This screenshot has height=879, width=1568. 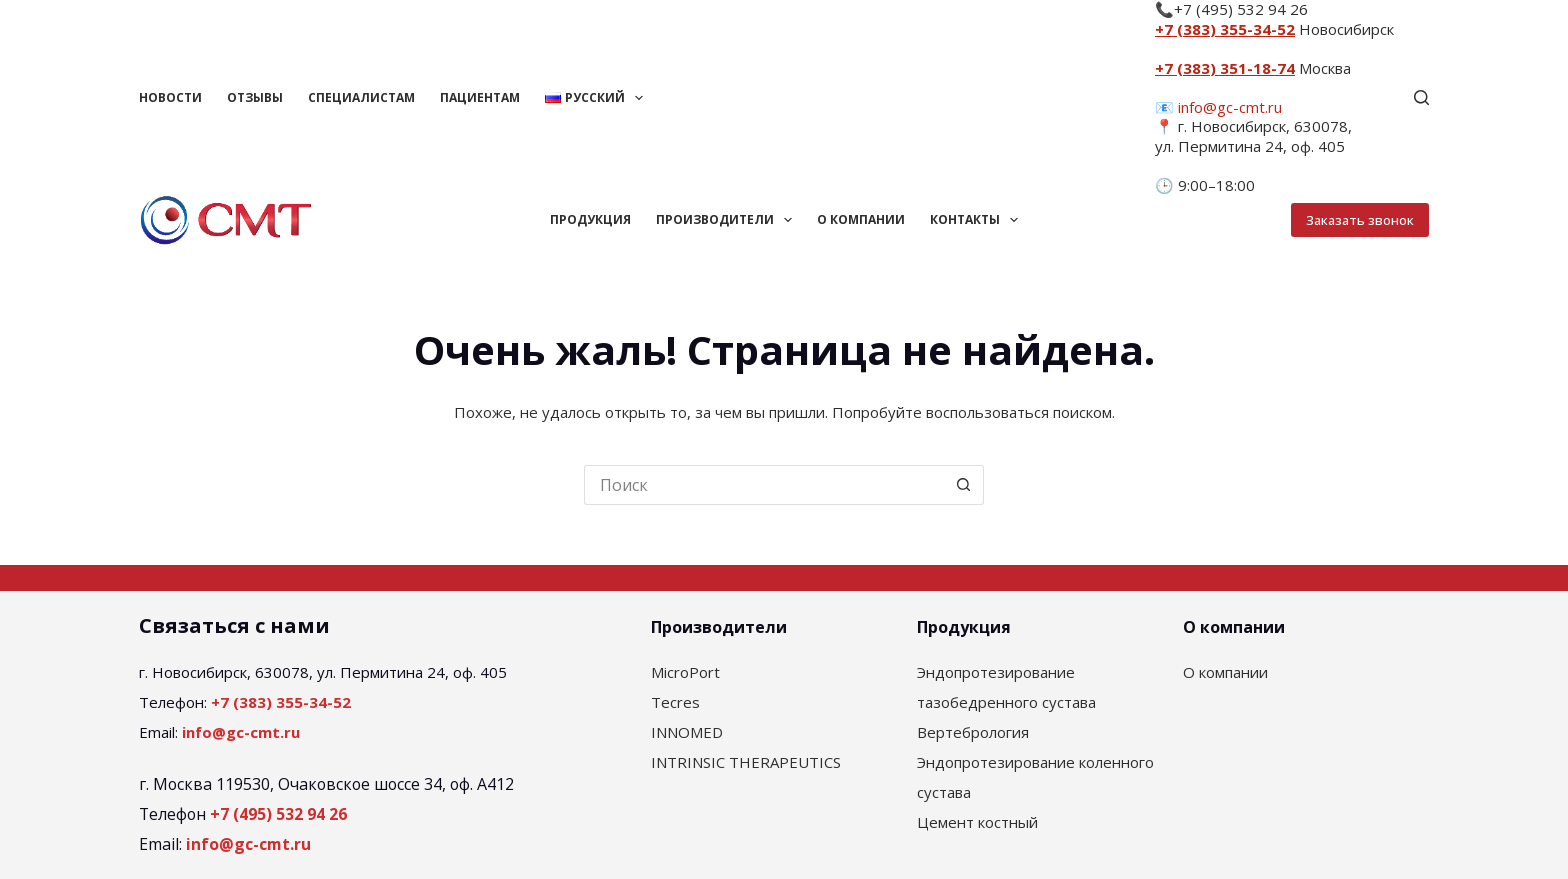 What do you see at coordinates (746, 762) in the screenshot?
I see `INTRINSIC THERAPEUTICS` at bounding box center [746, 762].